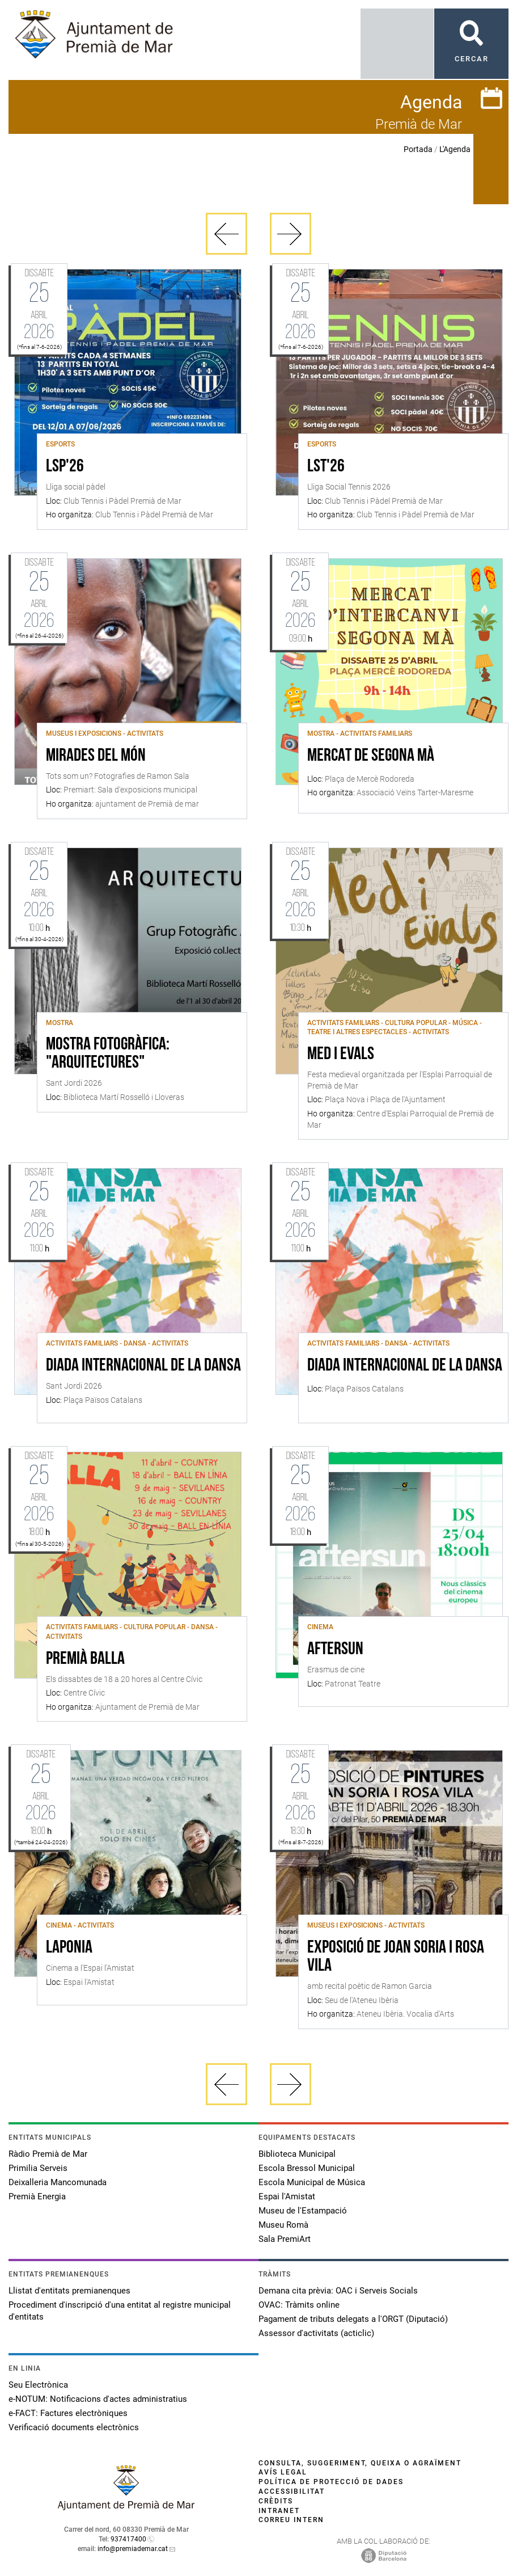  I want to click on Política de protecció de dades, so click(331, 2482).